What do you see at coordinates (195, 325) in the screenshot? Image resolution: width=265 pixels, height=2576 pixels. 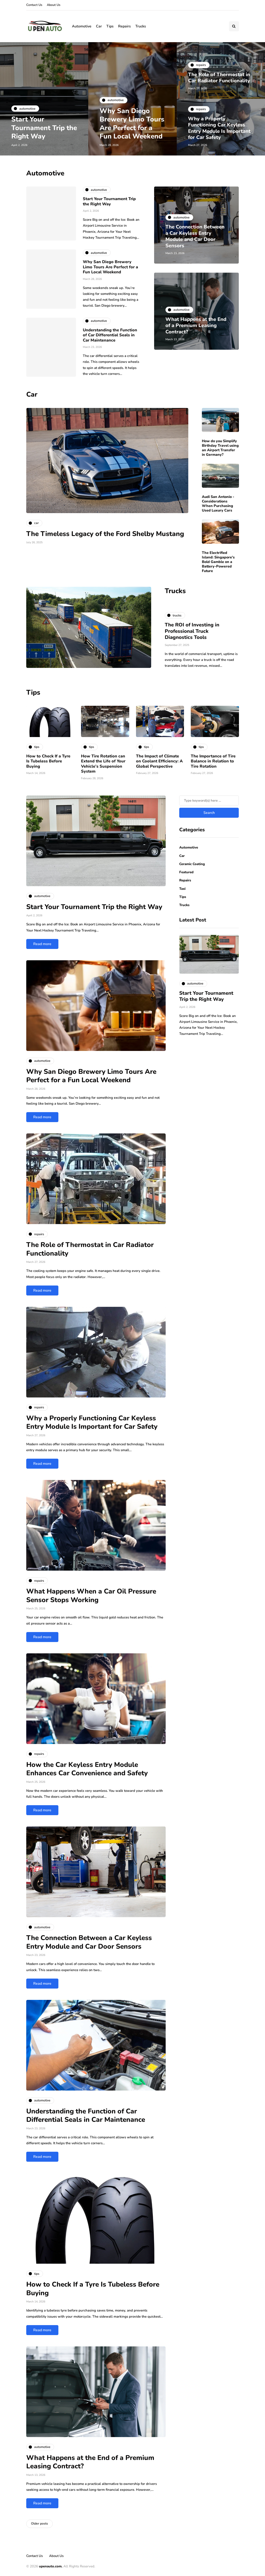 I see `What Happens at the End of a Premium Leasing Contract?` at bounding box center [195, 325].